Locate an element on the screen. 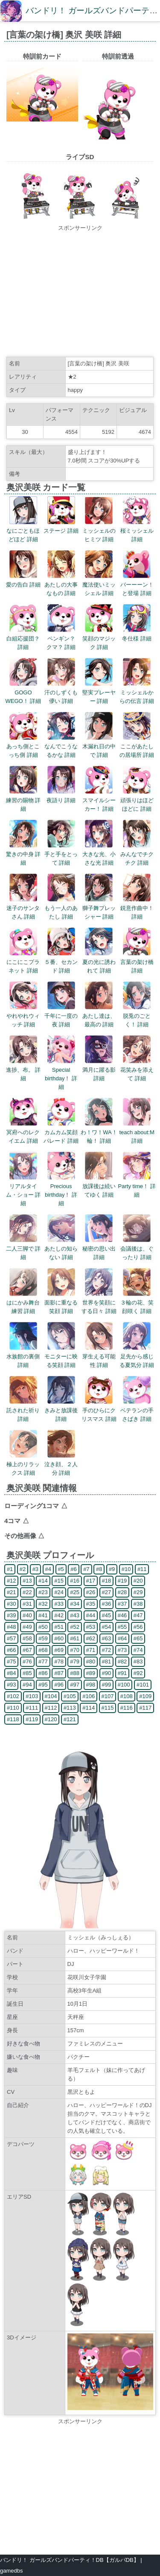 This screenshot has width=160, height=2576. 脱兎のごとく！ 詳細 is located at coordinates (137, 1016).